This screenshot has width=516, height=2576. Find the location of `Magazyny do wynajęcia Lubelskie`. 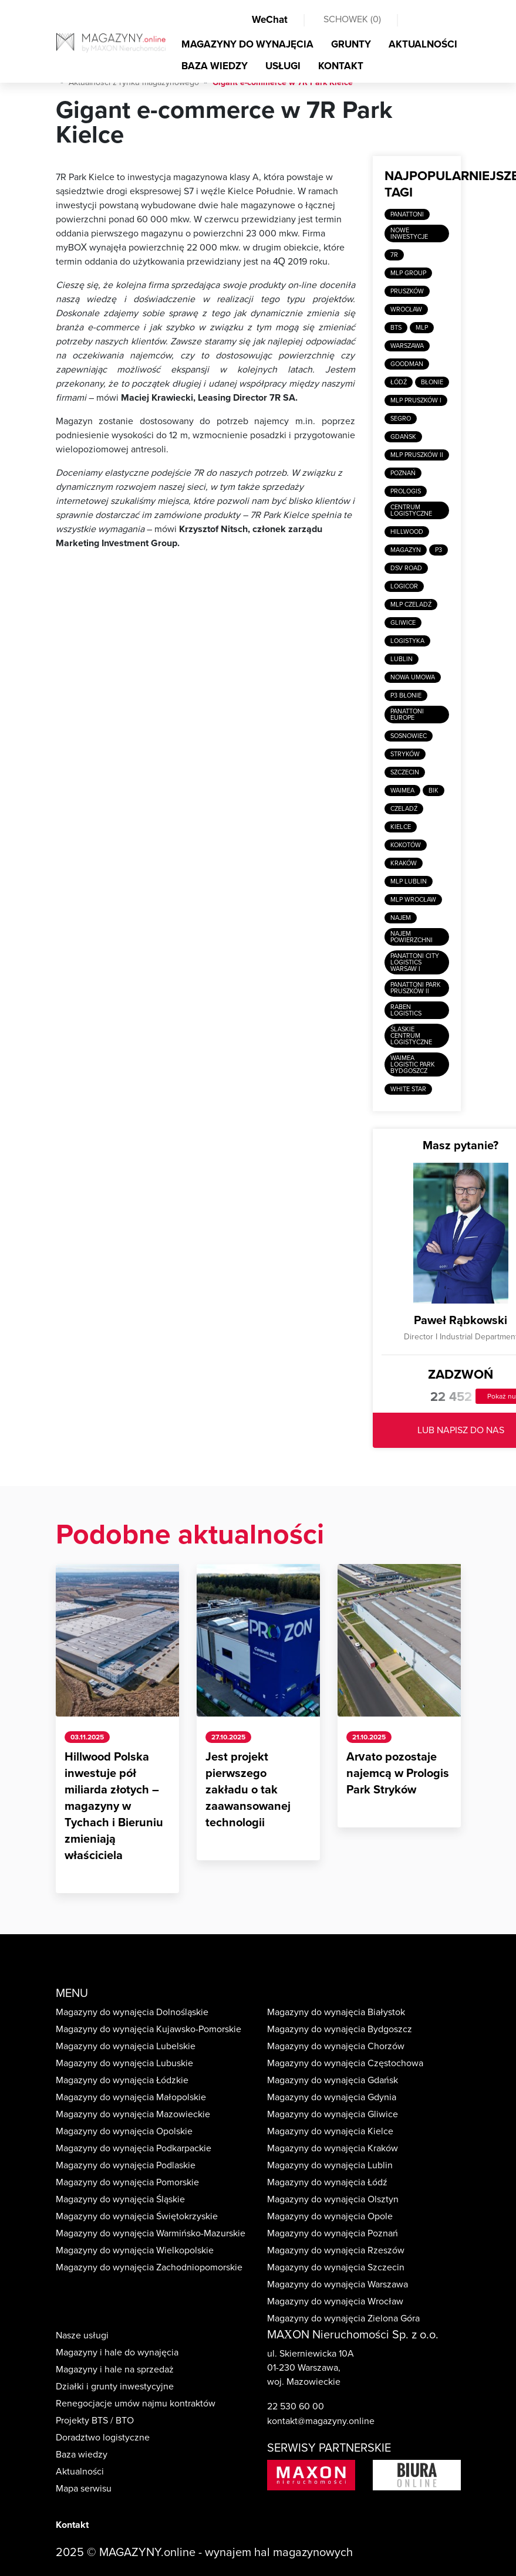

Magazyny do wynajęcia Lubelskie is located at coordinates (125, 2046).